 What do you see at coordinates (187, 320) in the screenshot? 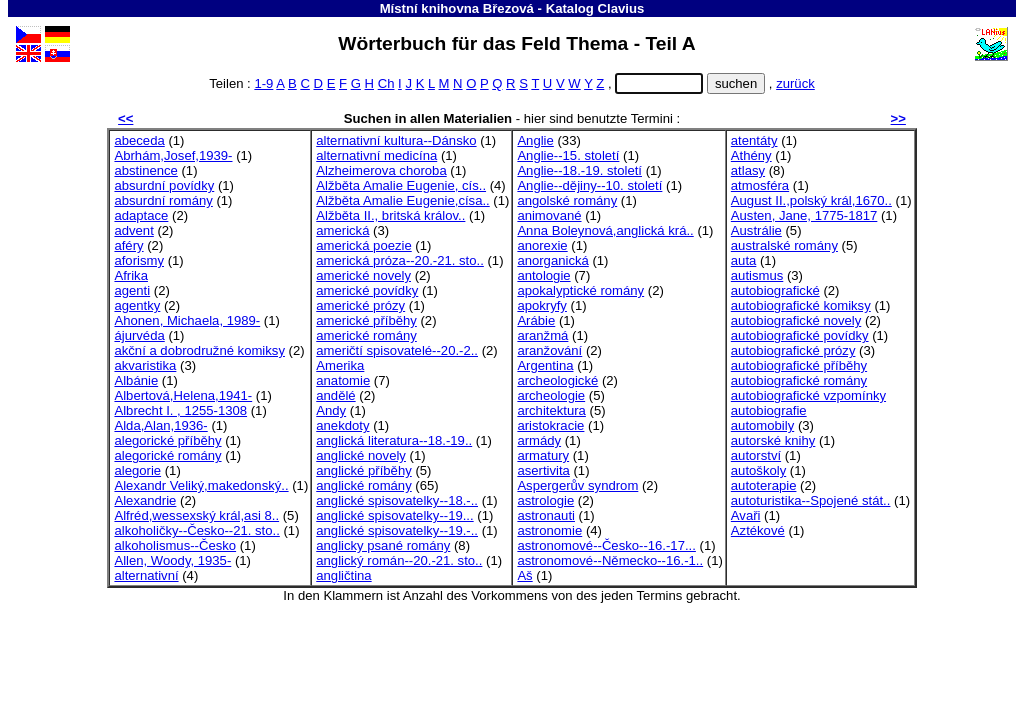
I see `Ahonen, Michaela, 1989-` at bounding box center [187, 320].